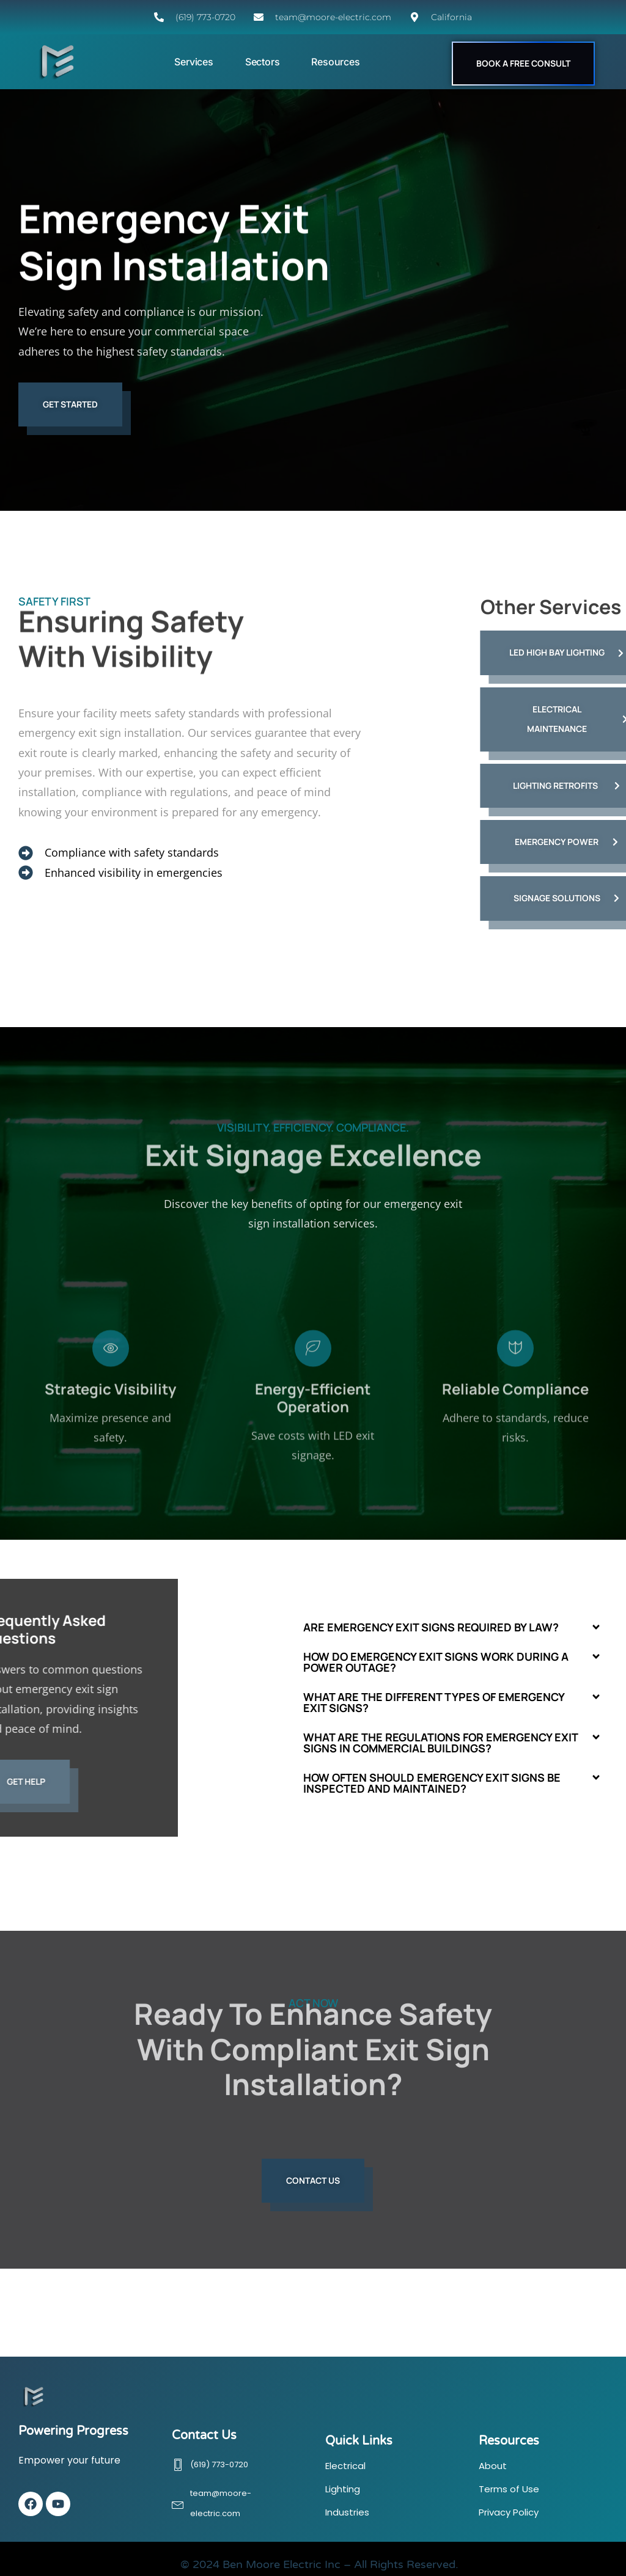 This screenshot has height=2576, width=626. Describe the element at coordinates (345, 2465) in the screenshot. I see `Electrical` at that location.